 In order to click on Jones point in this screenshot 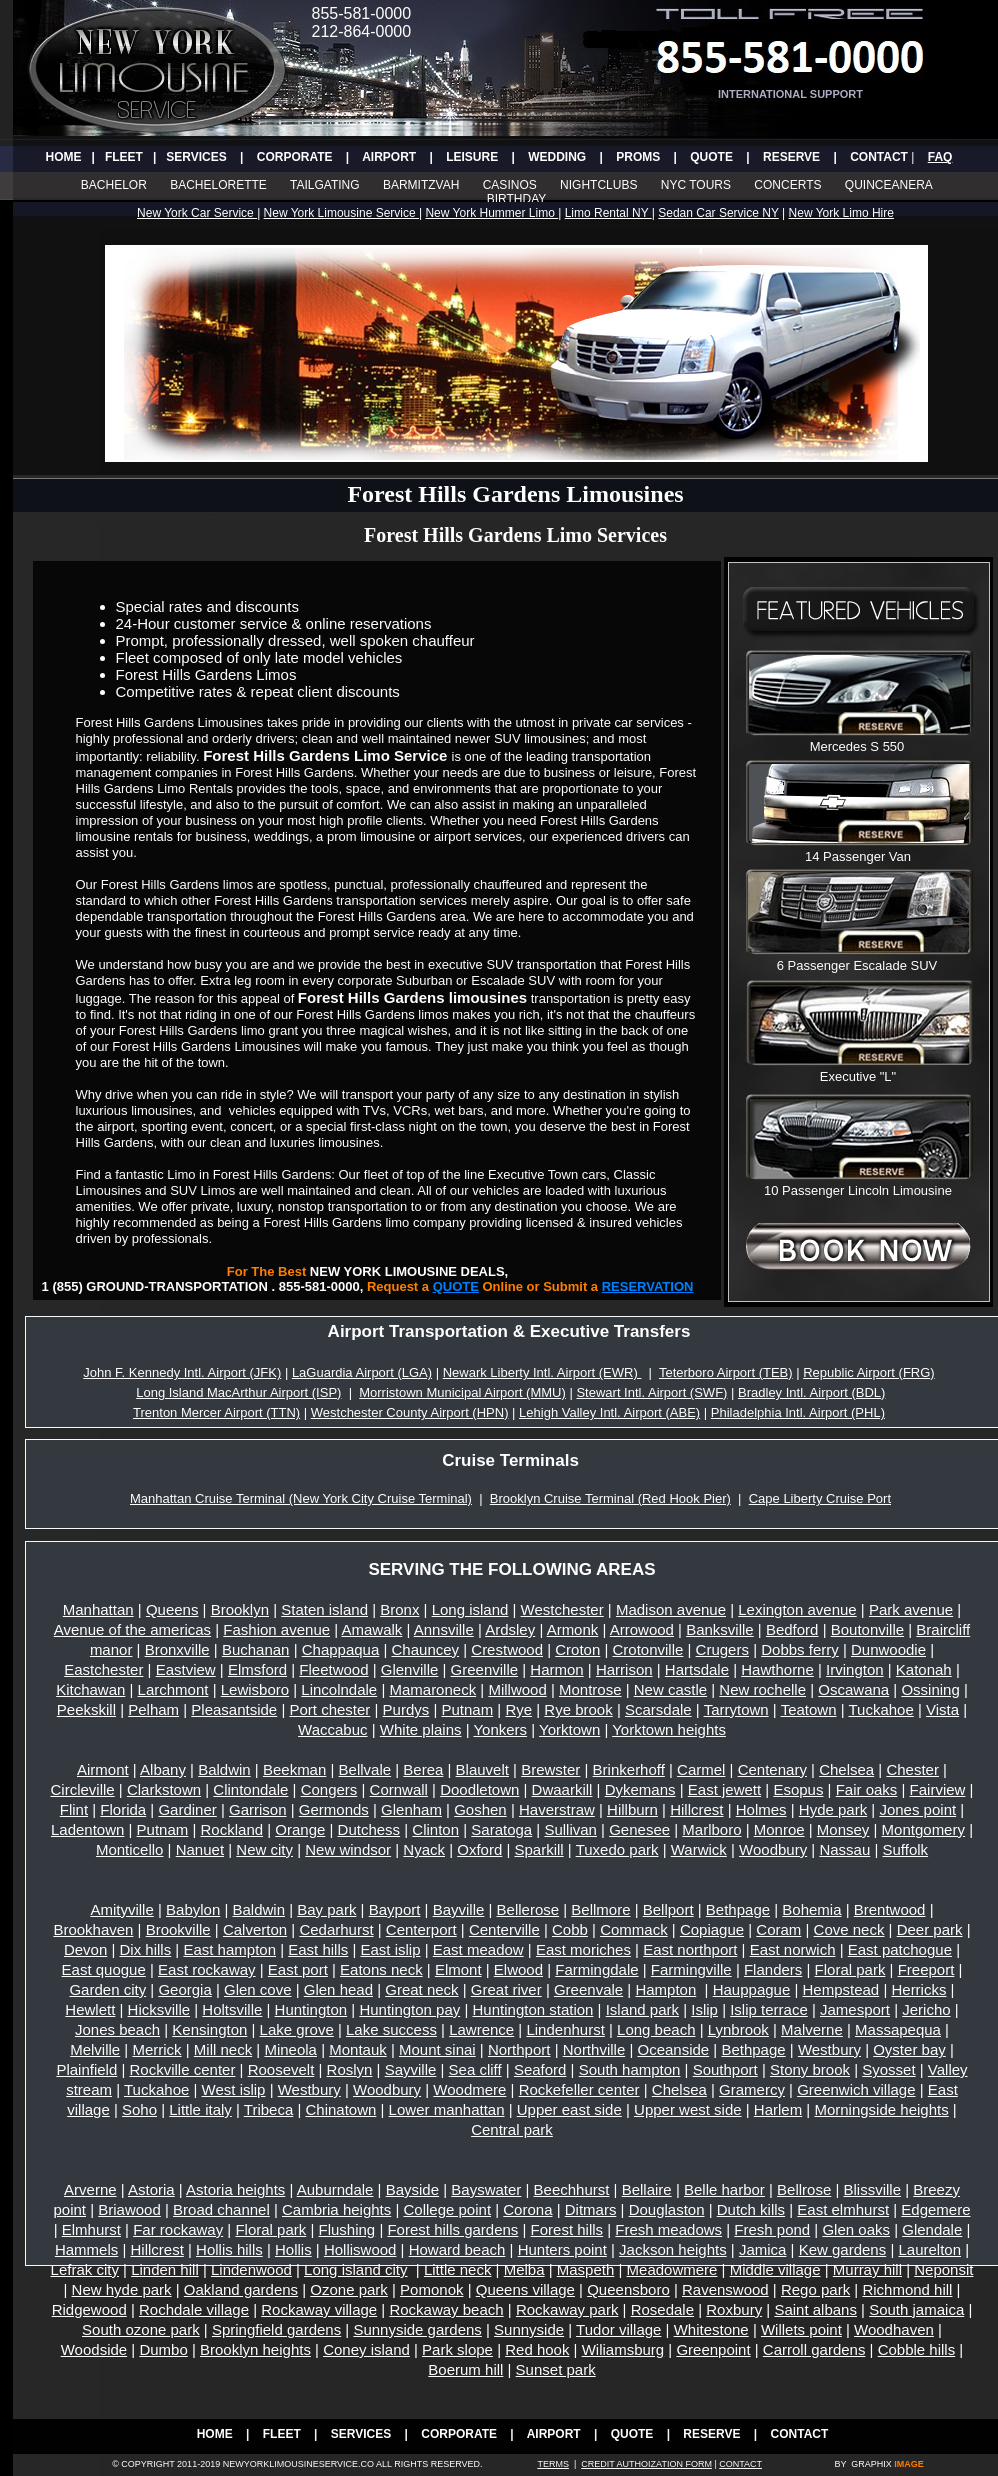, I will do `click(917, 1809)`.